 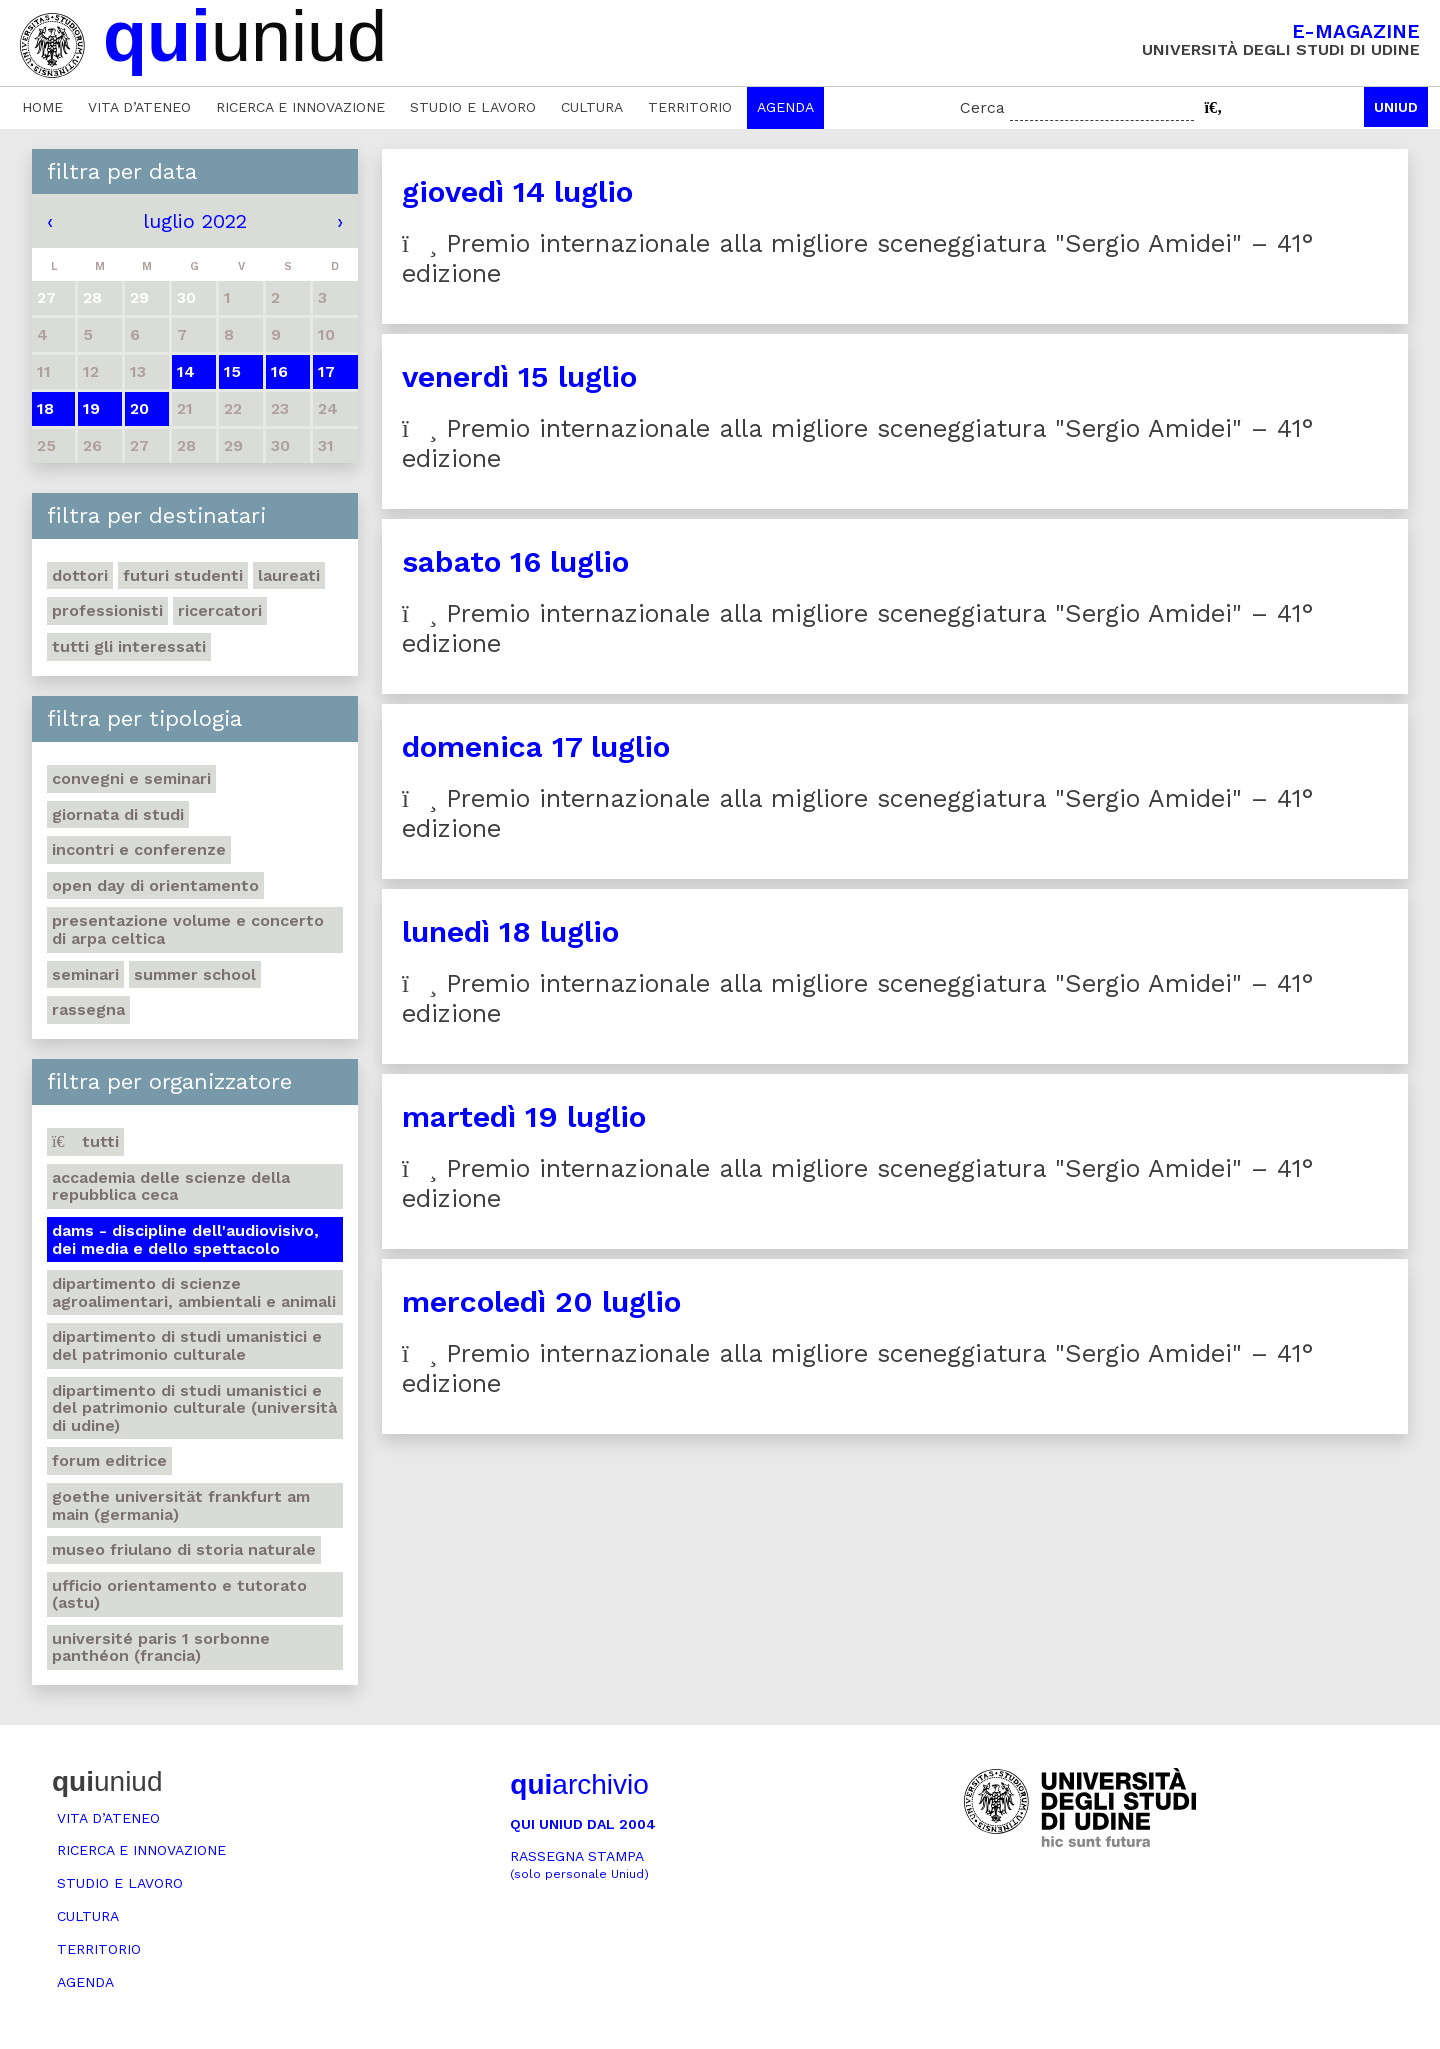 What do you see at coordinates (91, 408) in the screenshot?
I see `19` at bounding box center [91, 408].